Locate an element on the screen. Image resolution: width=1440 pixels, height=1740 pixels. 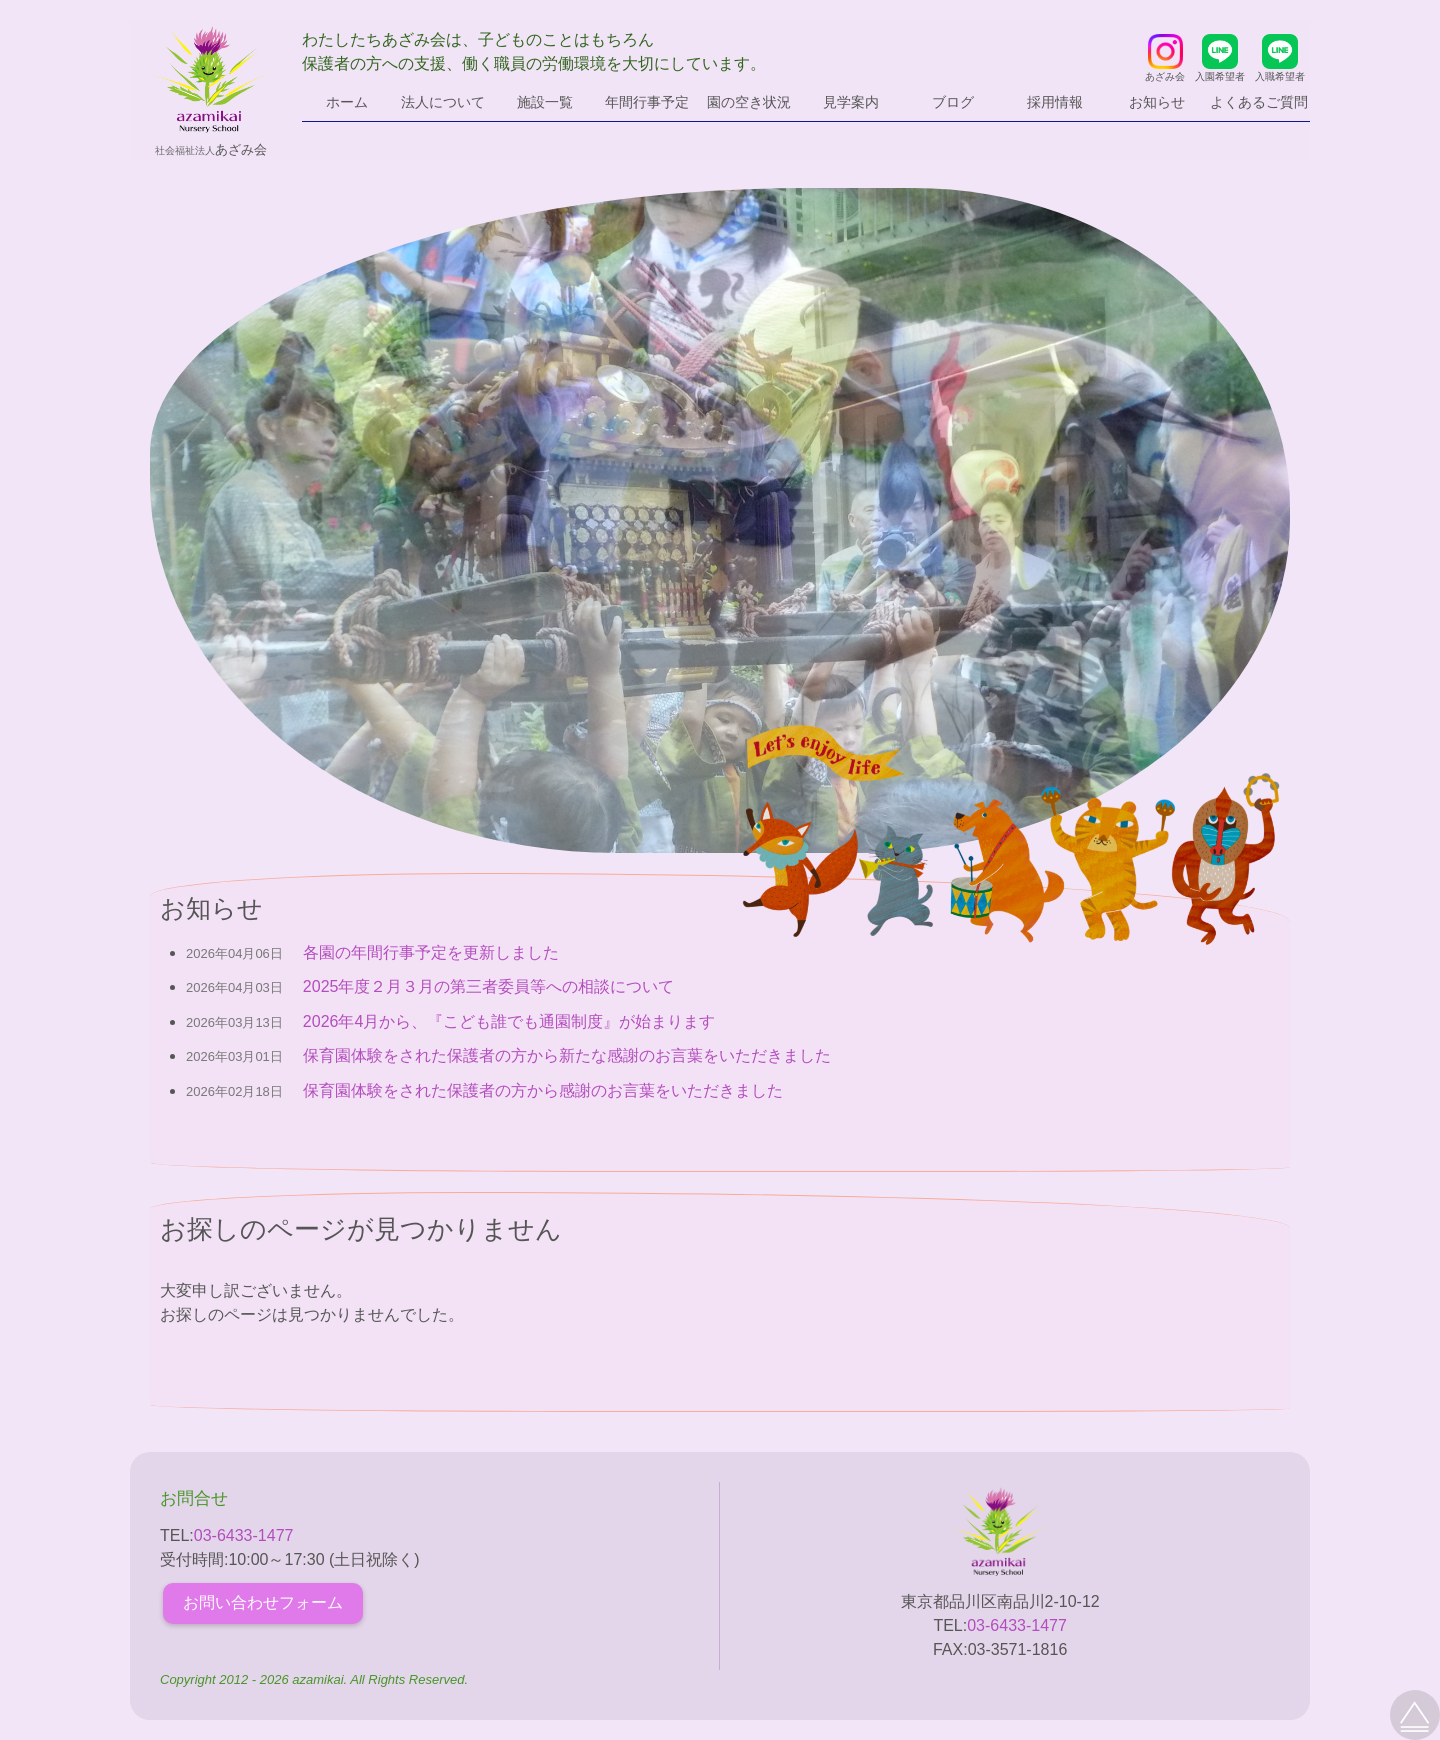
保育園体験をされた保護者の方から新たな感謝のお言葉をいただきました is located at coordinates (567, 1055).